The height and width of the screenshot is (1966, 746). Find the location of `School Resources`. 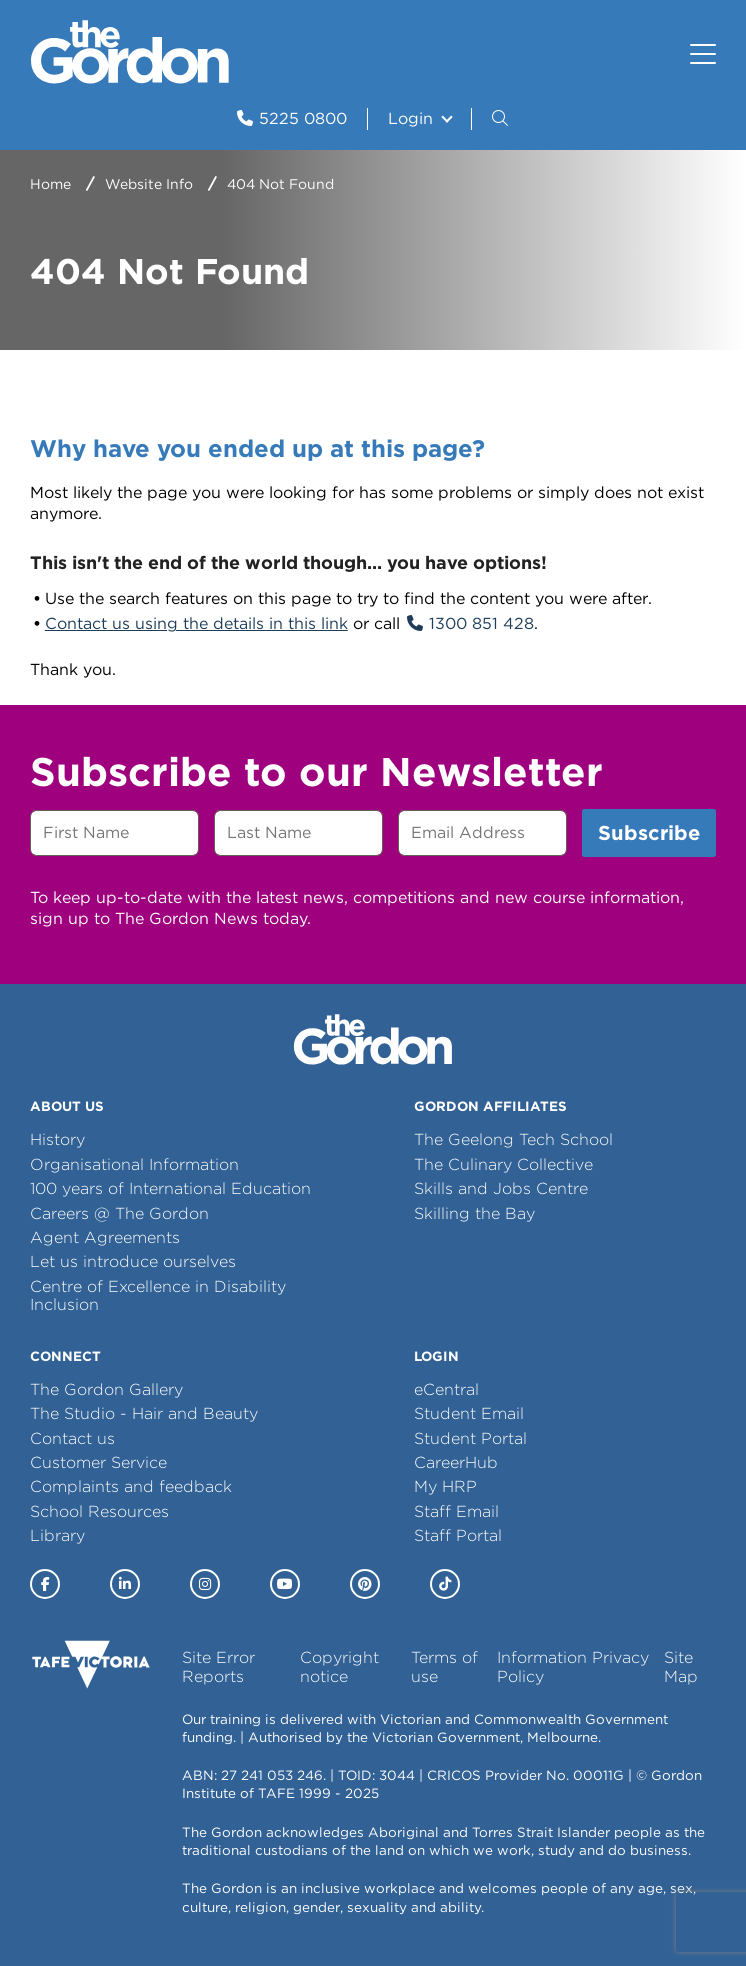

School Resources is located at coordinates (99, 1511).